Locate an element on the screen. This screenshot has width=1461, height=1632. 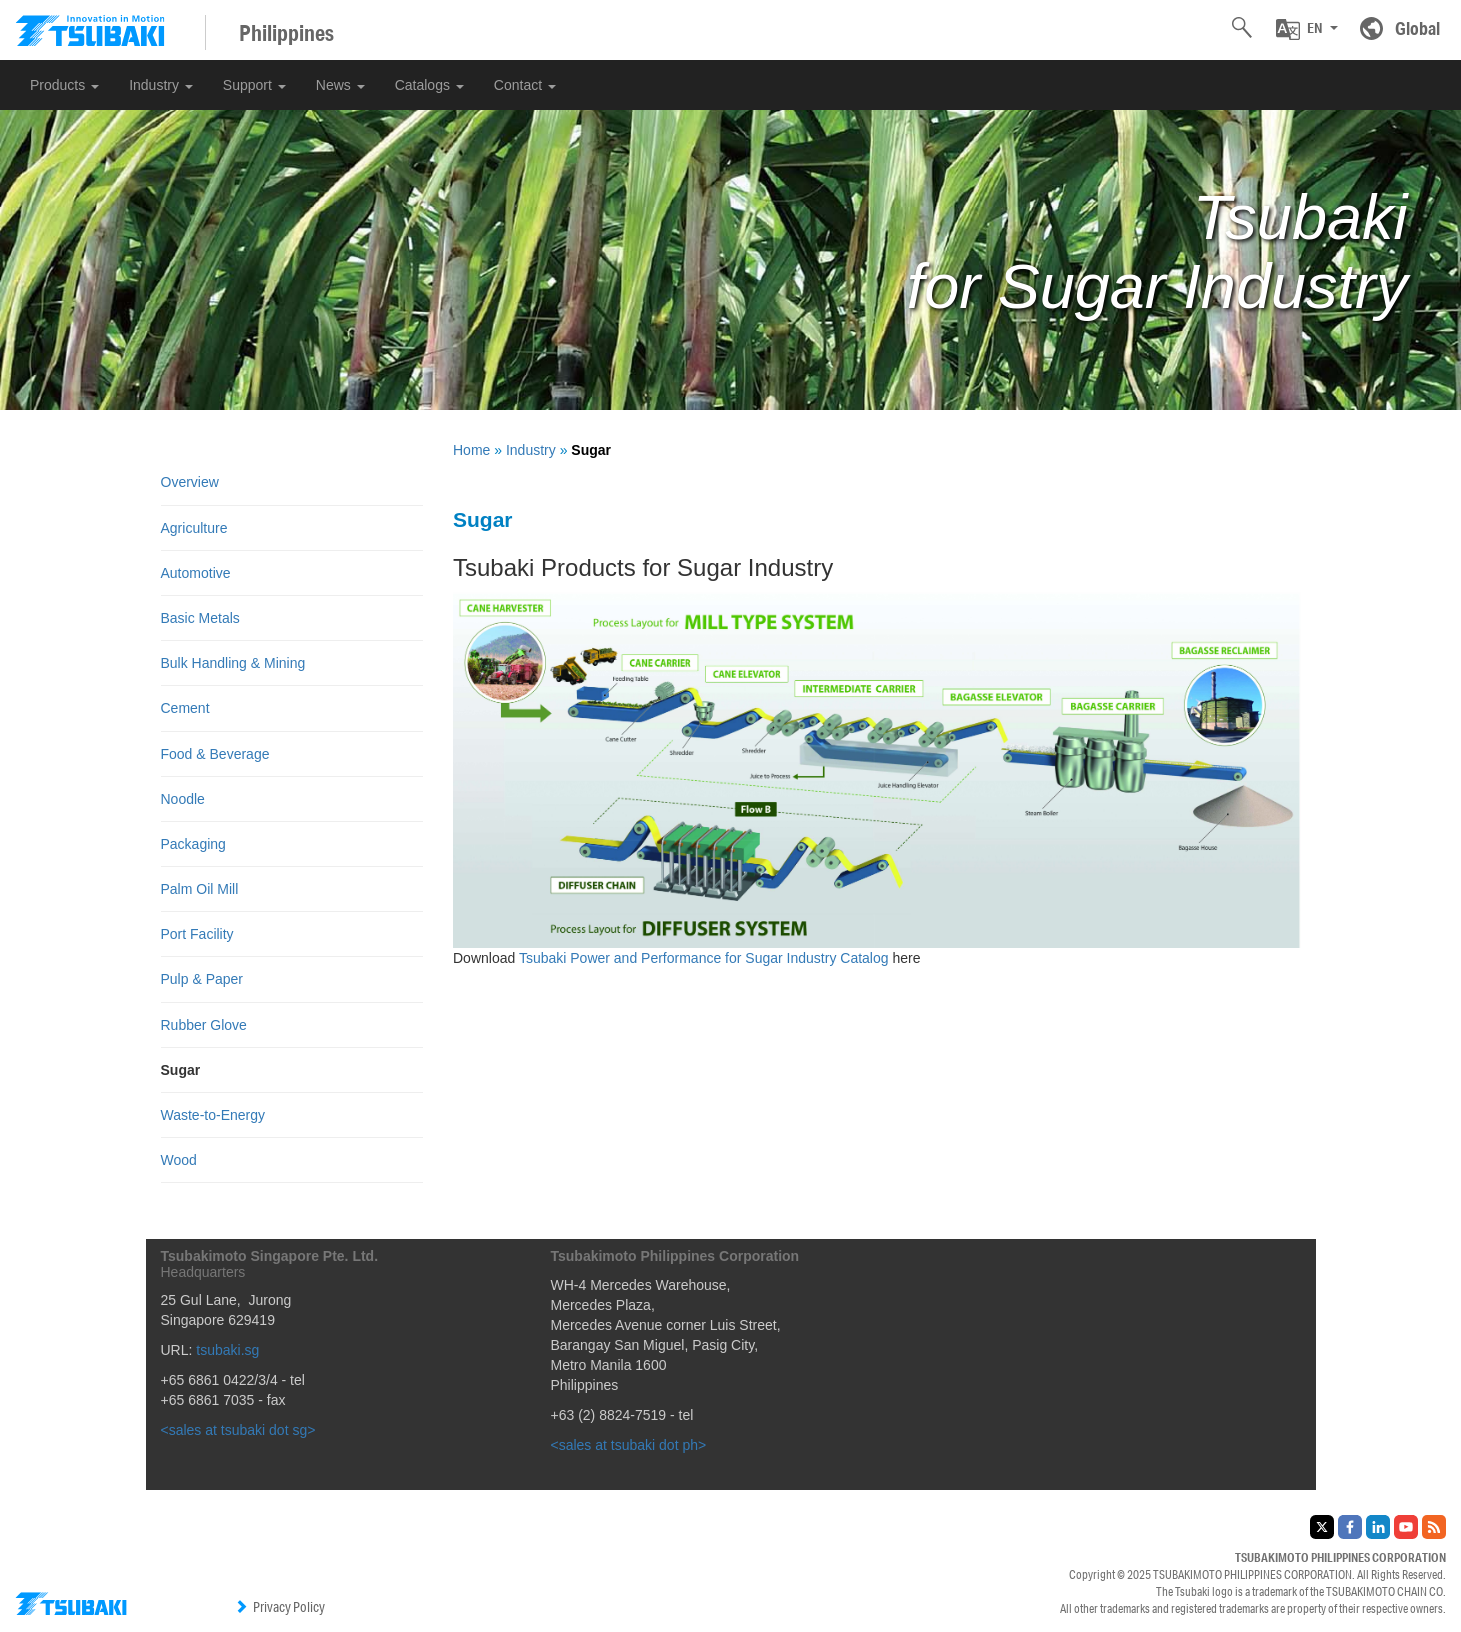
Contact is located at coordinates (525, 85).